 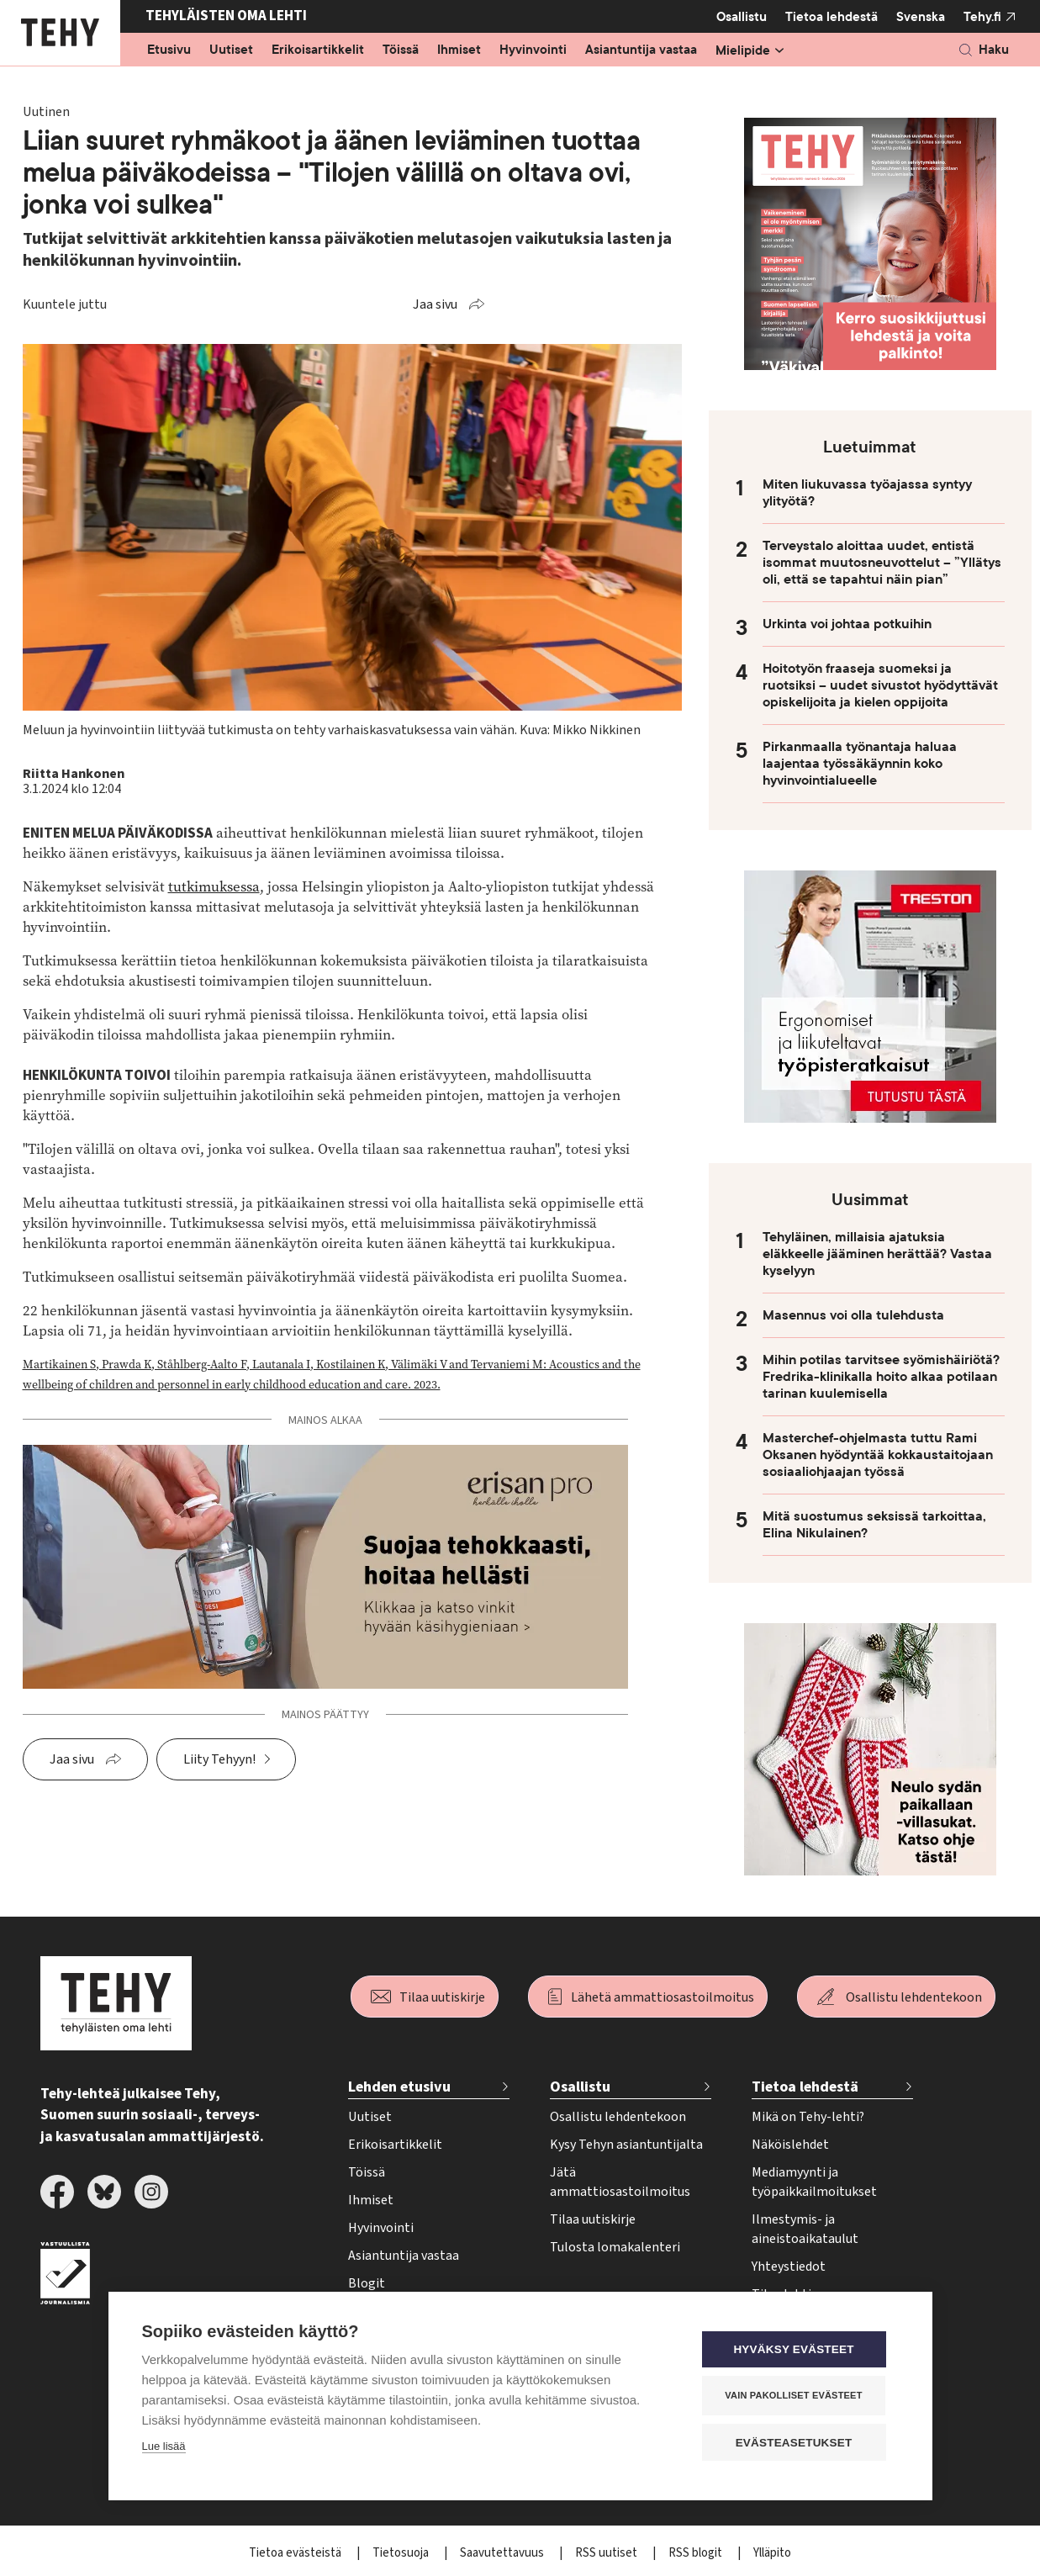 I want to click on Mitä suostumus seksissä tarkoittaa, Elina Nikulainen?, so click(x=874, y=1525).